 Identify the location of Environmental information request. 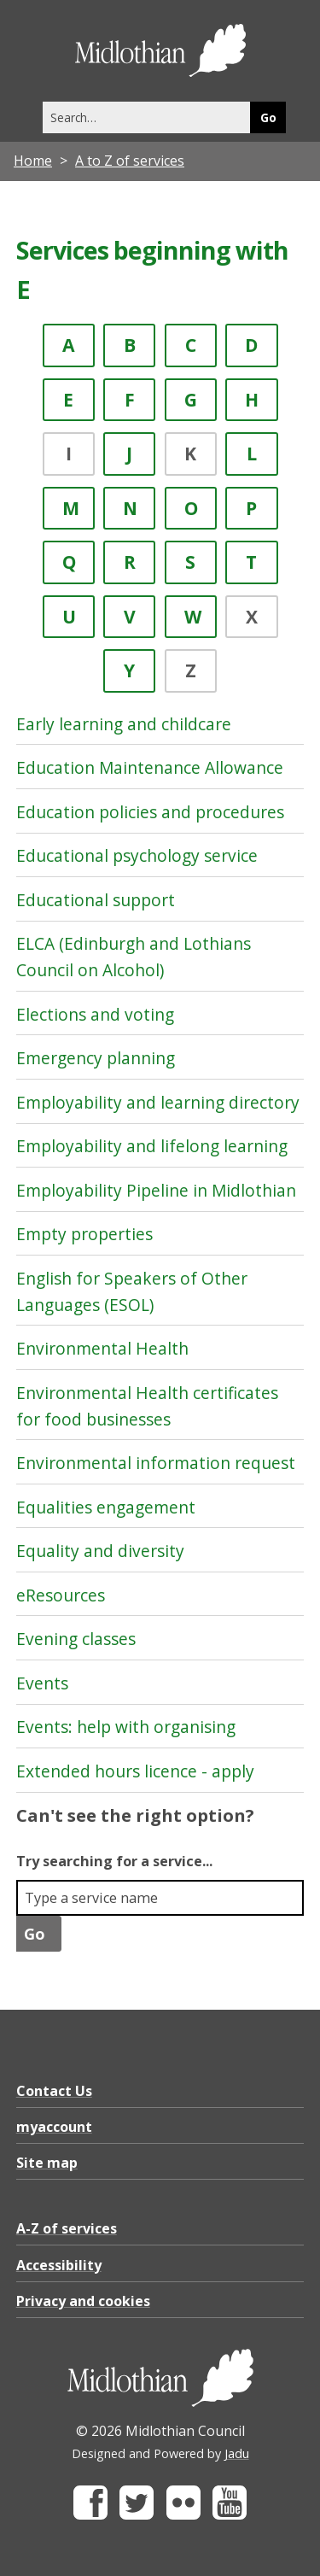
(155, 1462).